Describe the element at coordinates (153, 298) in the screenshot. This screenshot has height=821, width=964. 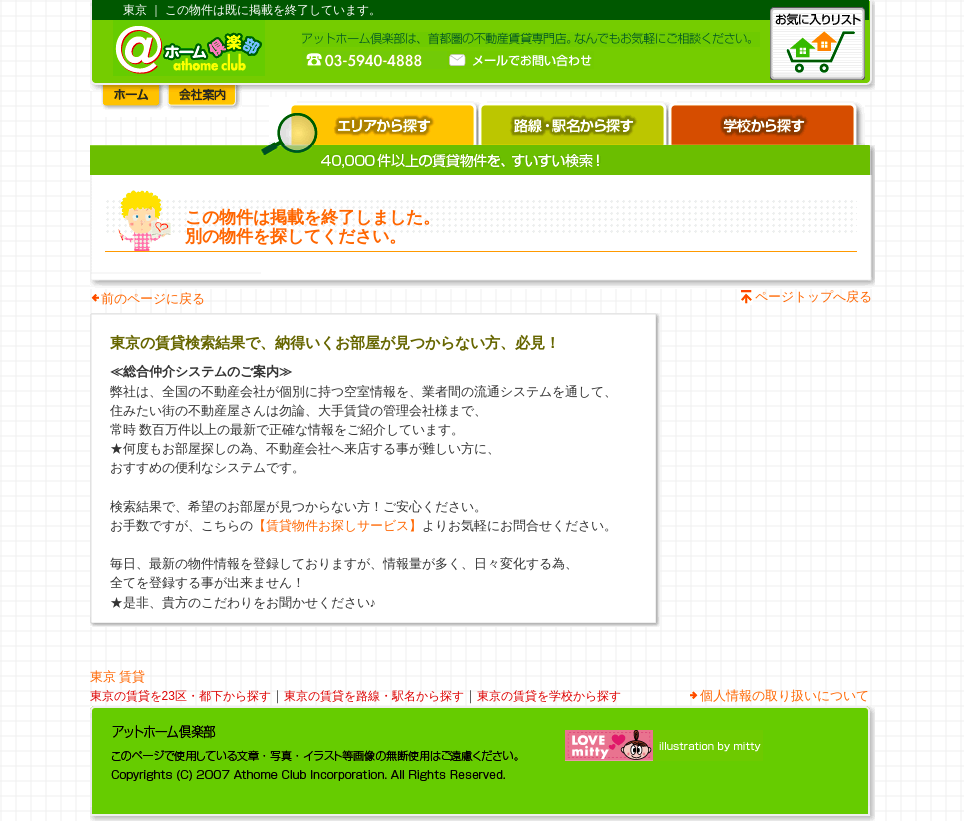
I see `前のページに戻る` at that location.